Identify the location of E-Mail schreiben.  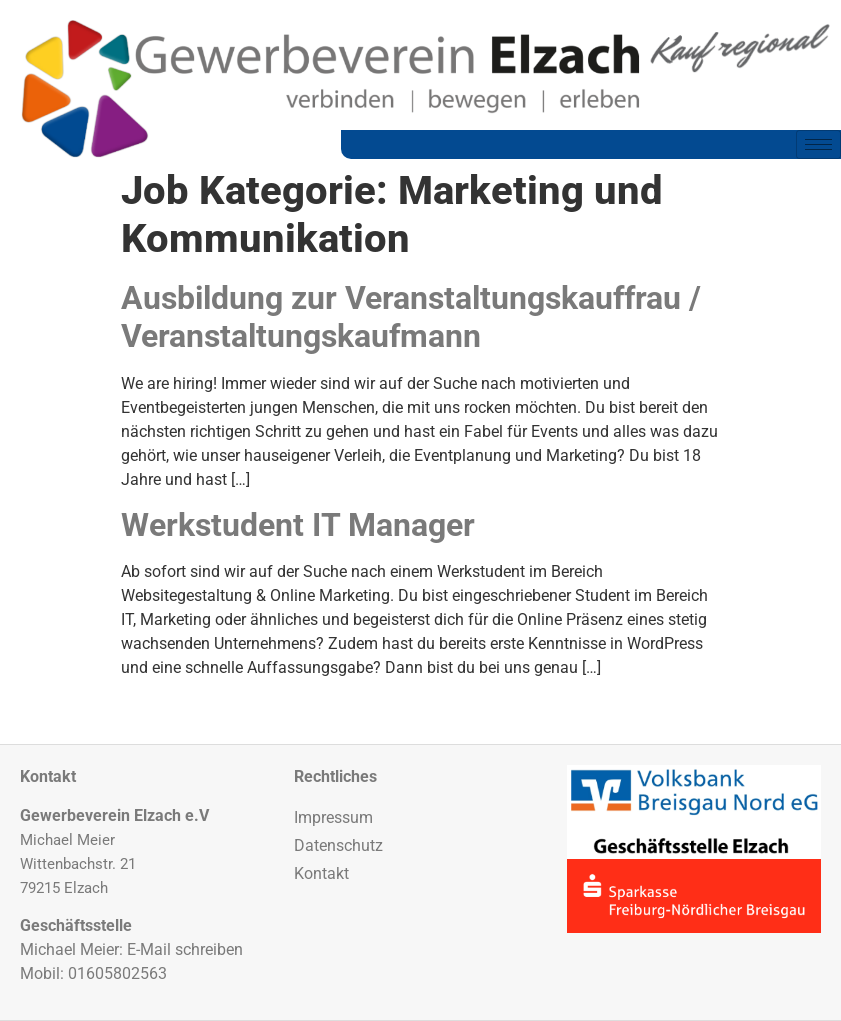
(185, 949).